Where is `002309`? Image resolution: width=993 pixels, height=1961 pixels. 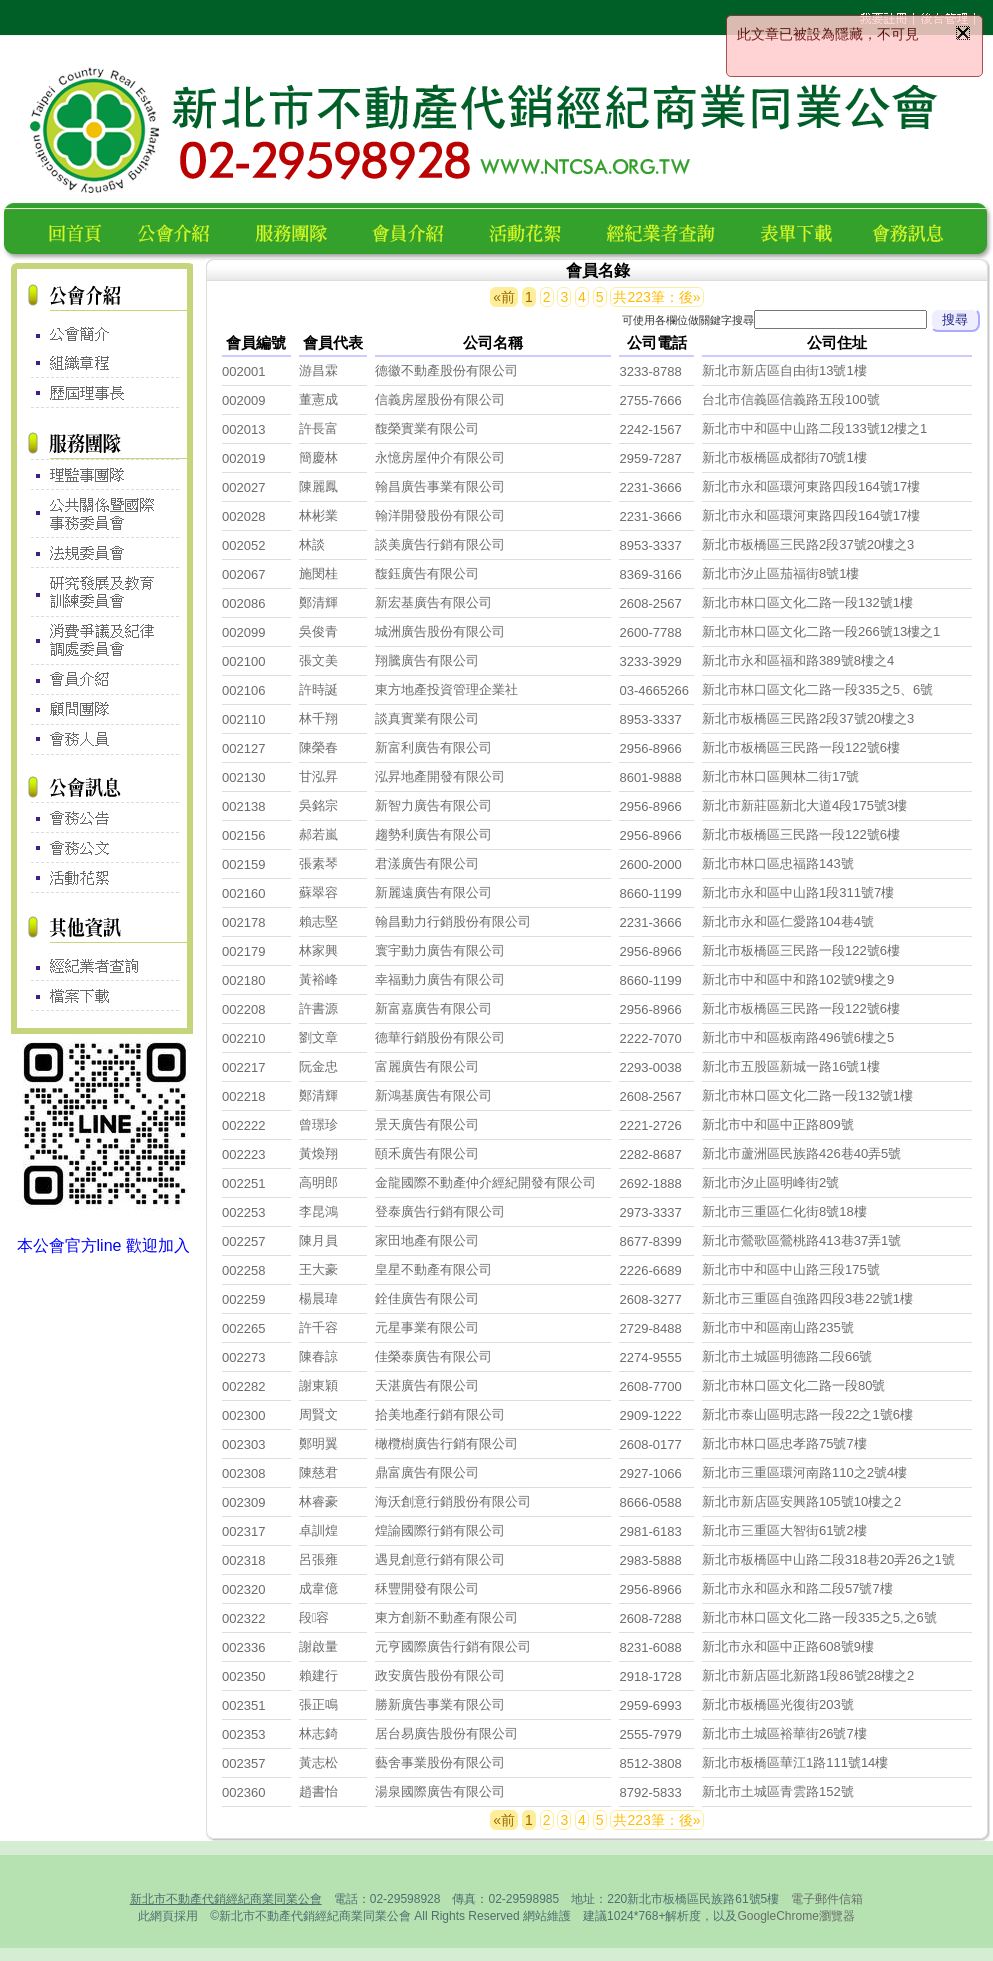
002309 is located at coordinates (243, 1502).